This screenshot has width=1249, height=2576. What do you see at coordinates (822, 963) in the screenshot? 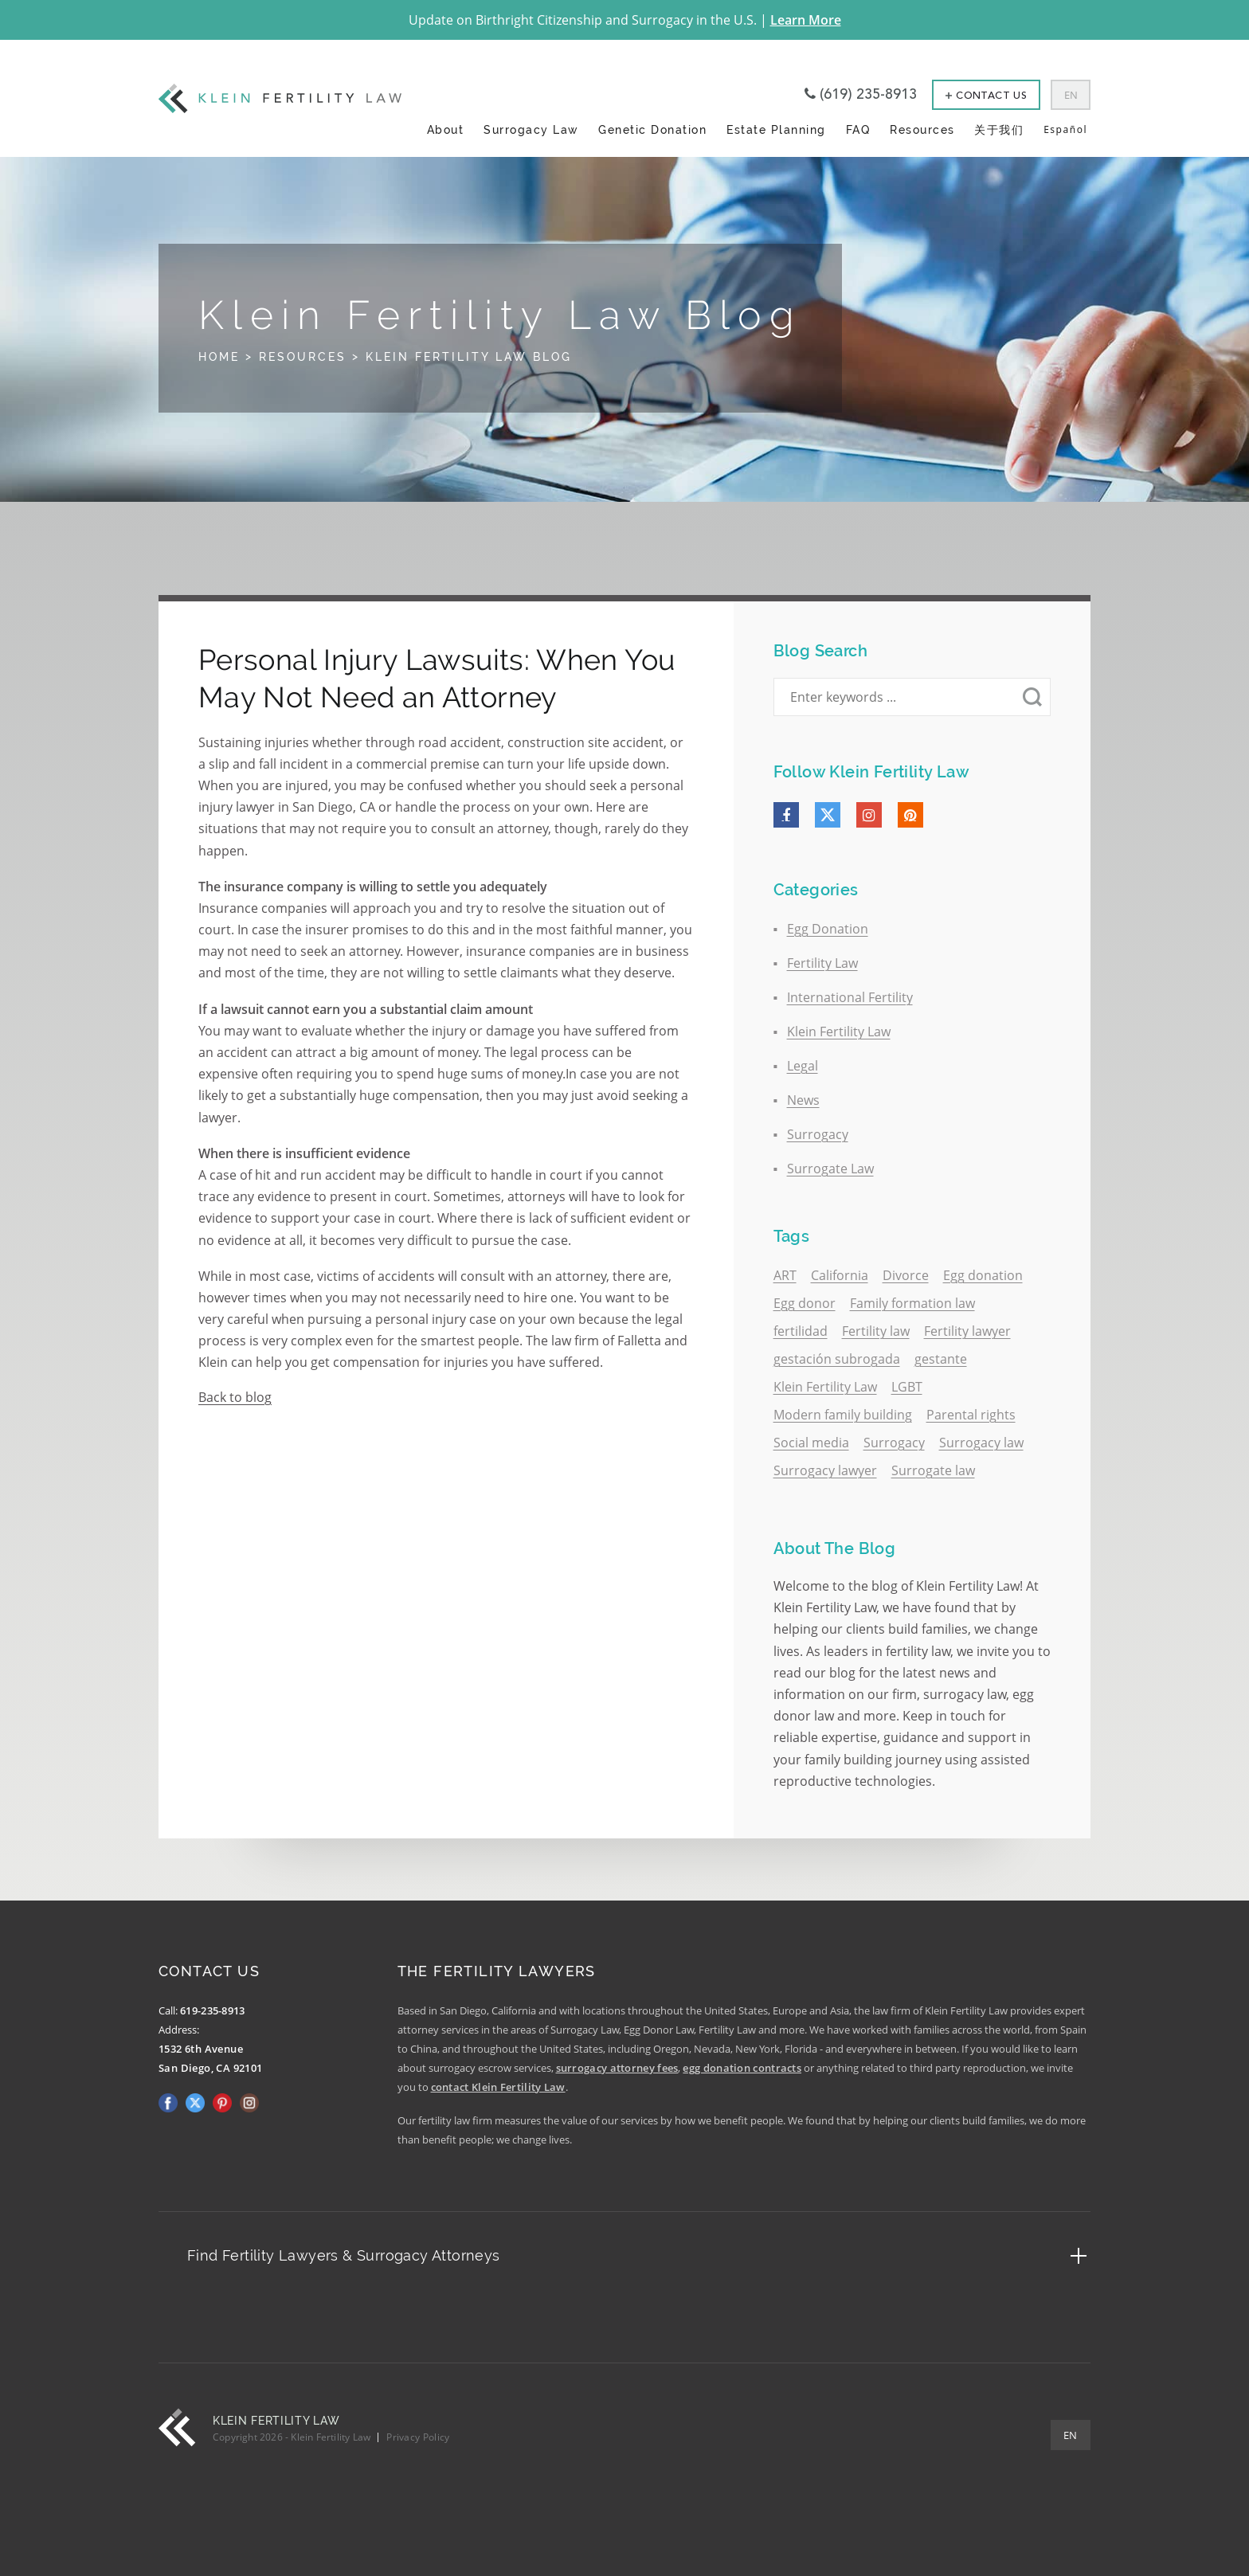
I see `Fertility Law` at bounding box center [822, 963].